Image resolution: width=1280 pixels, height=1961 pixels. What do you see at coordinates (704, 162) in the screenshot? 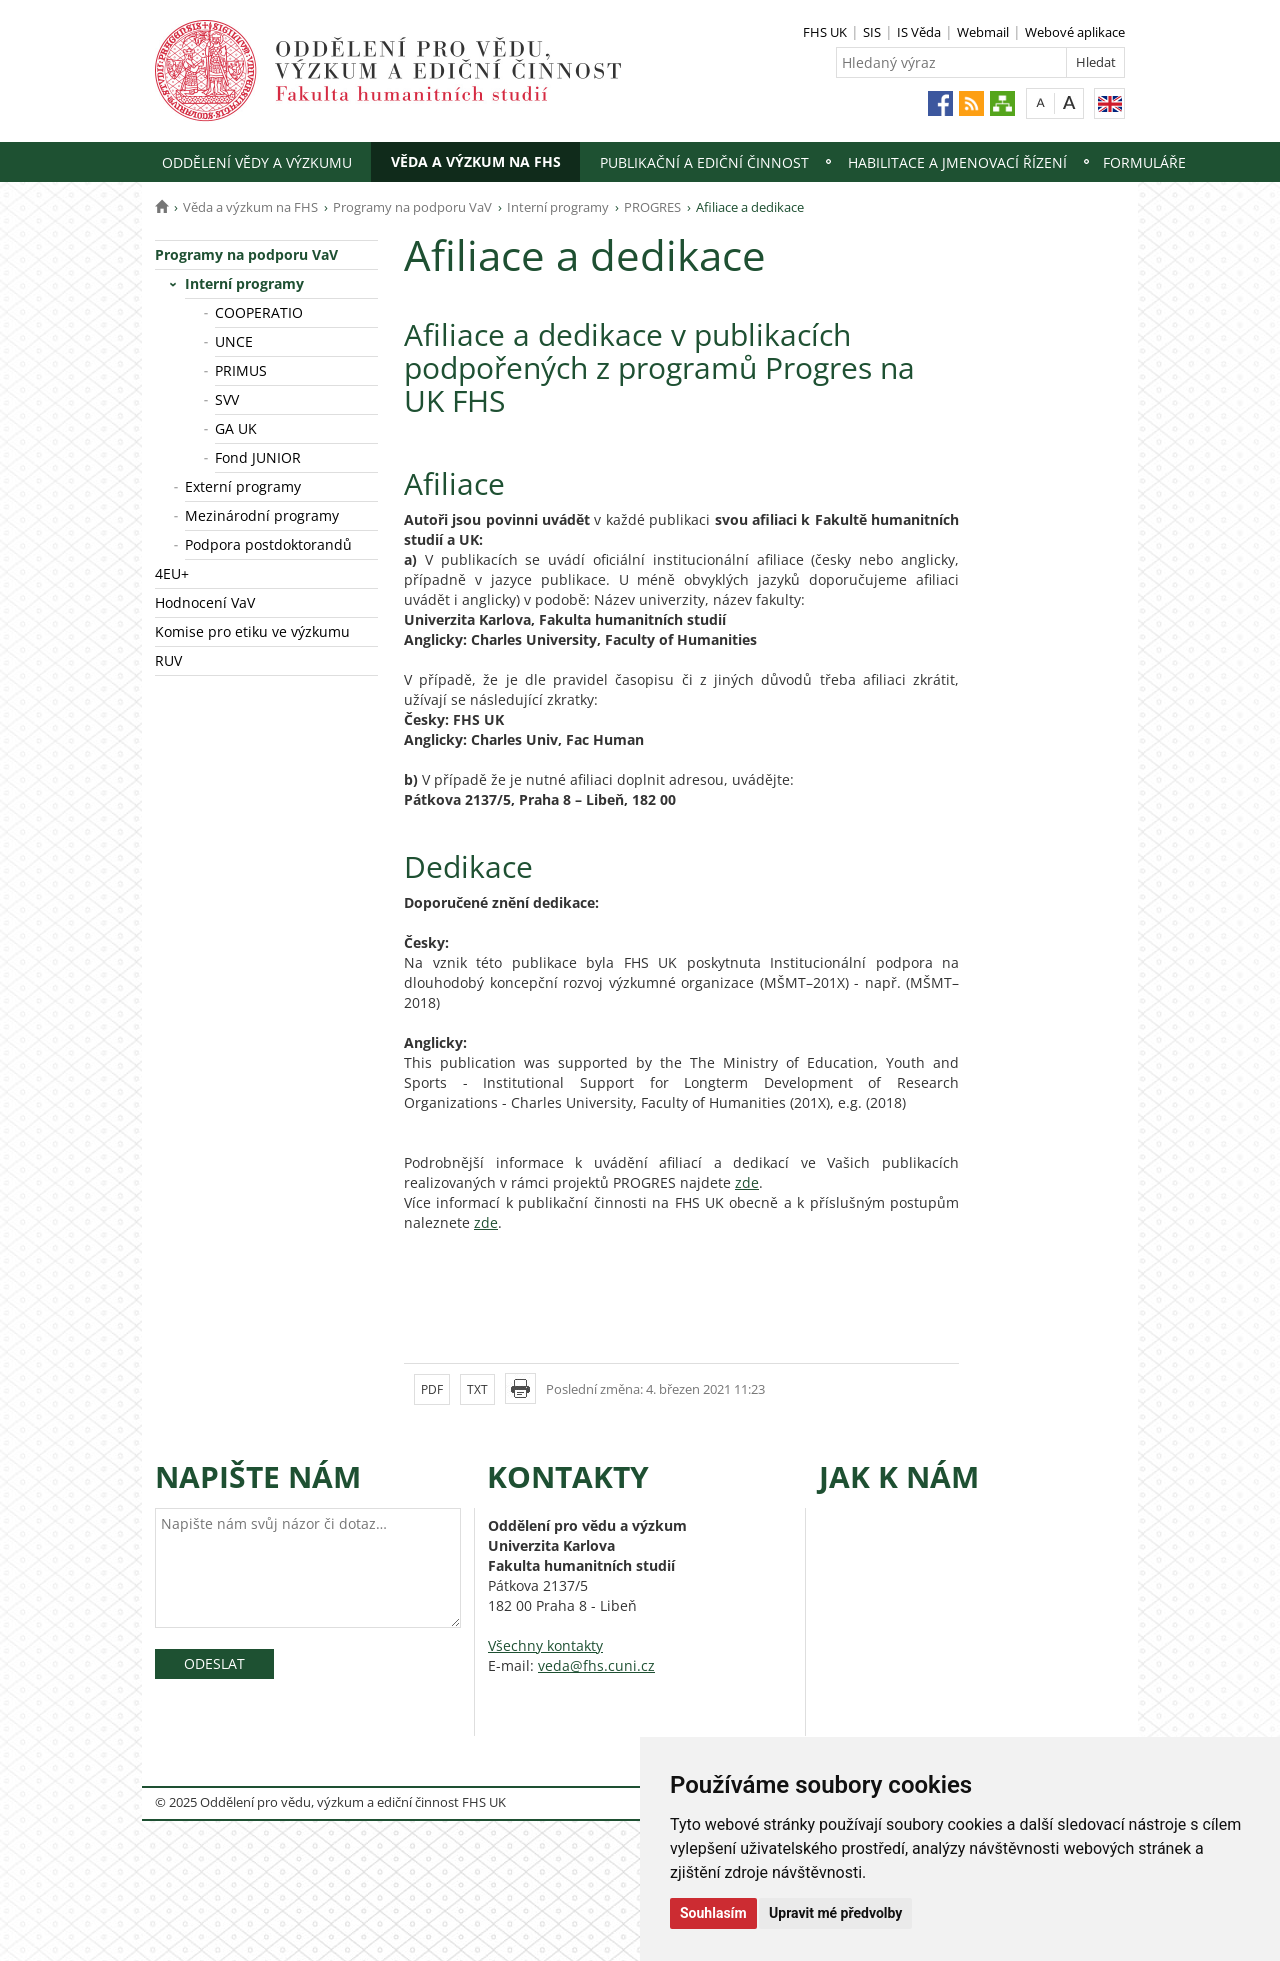
I see `Publikační a ediční činnost` at bounding box center [704, 162].